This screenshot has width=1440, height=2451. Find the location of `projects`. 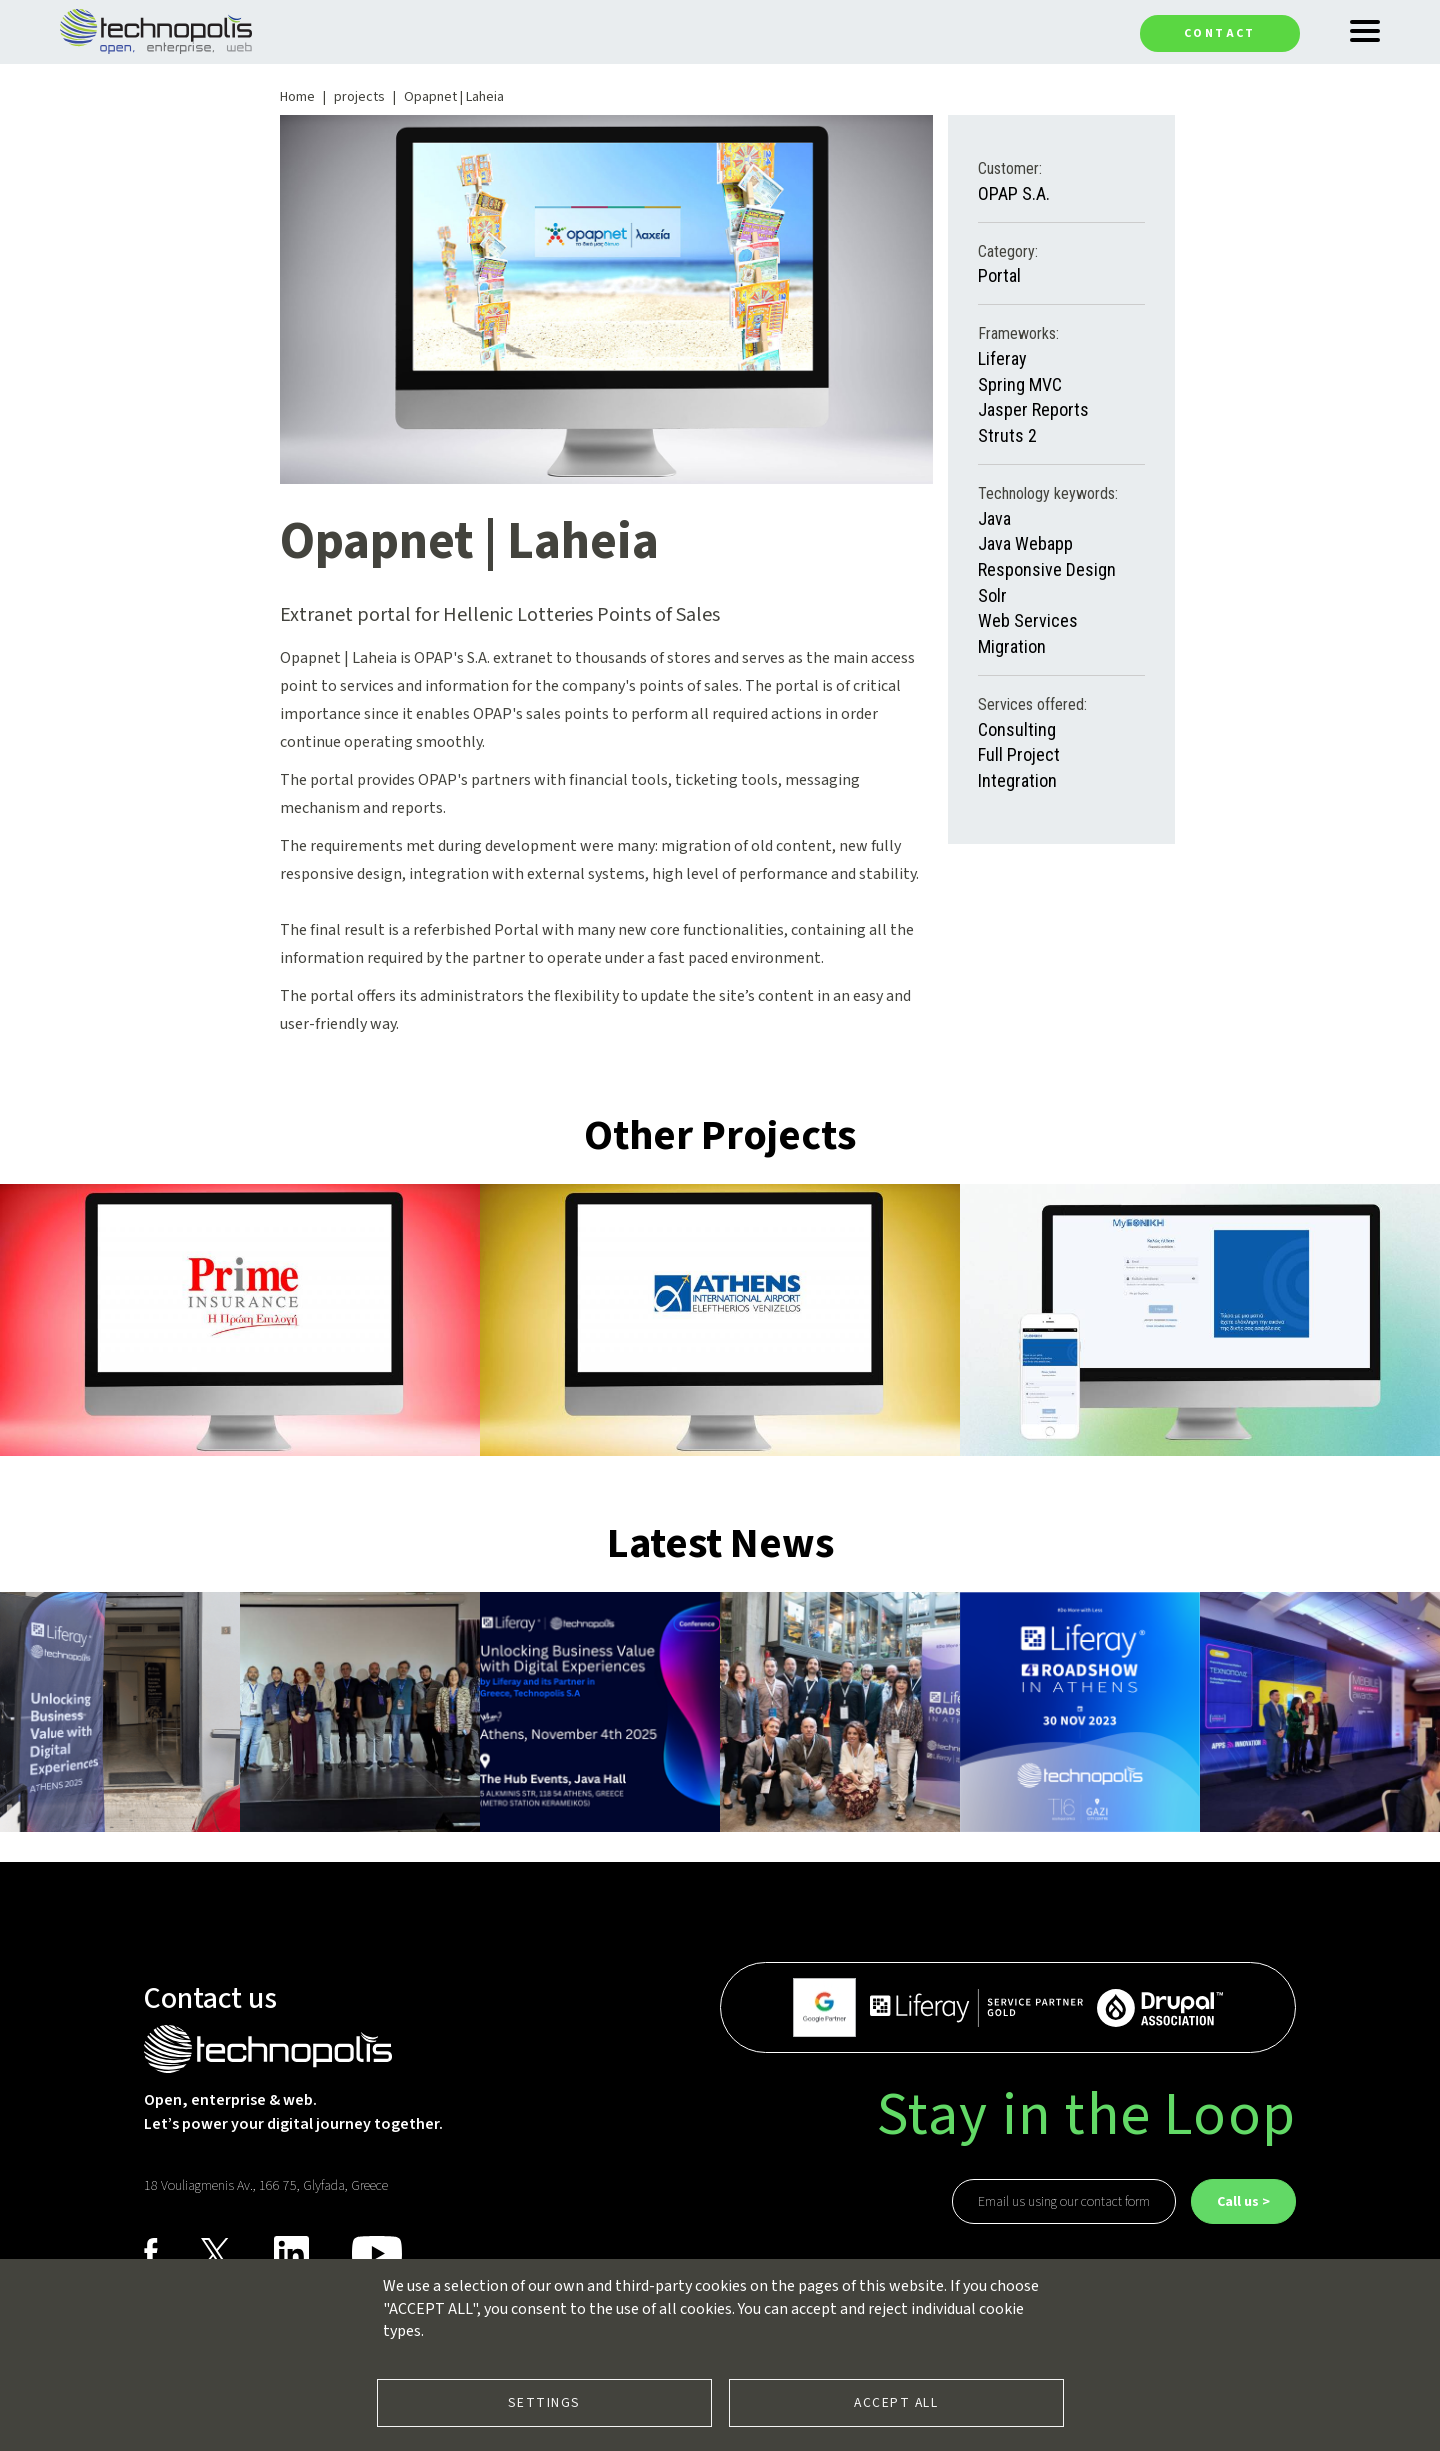

projects is located at coordinates (359, 97).